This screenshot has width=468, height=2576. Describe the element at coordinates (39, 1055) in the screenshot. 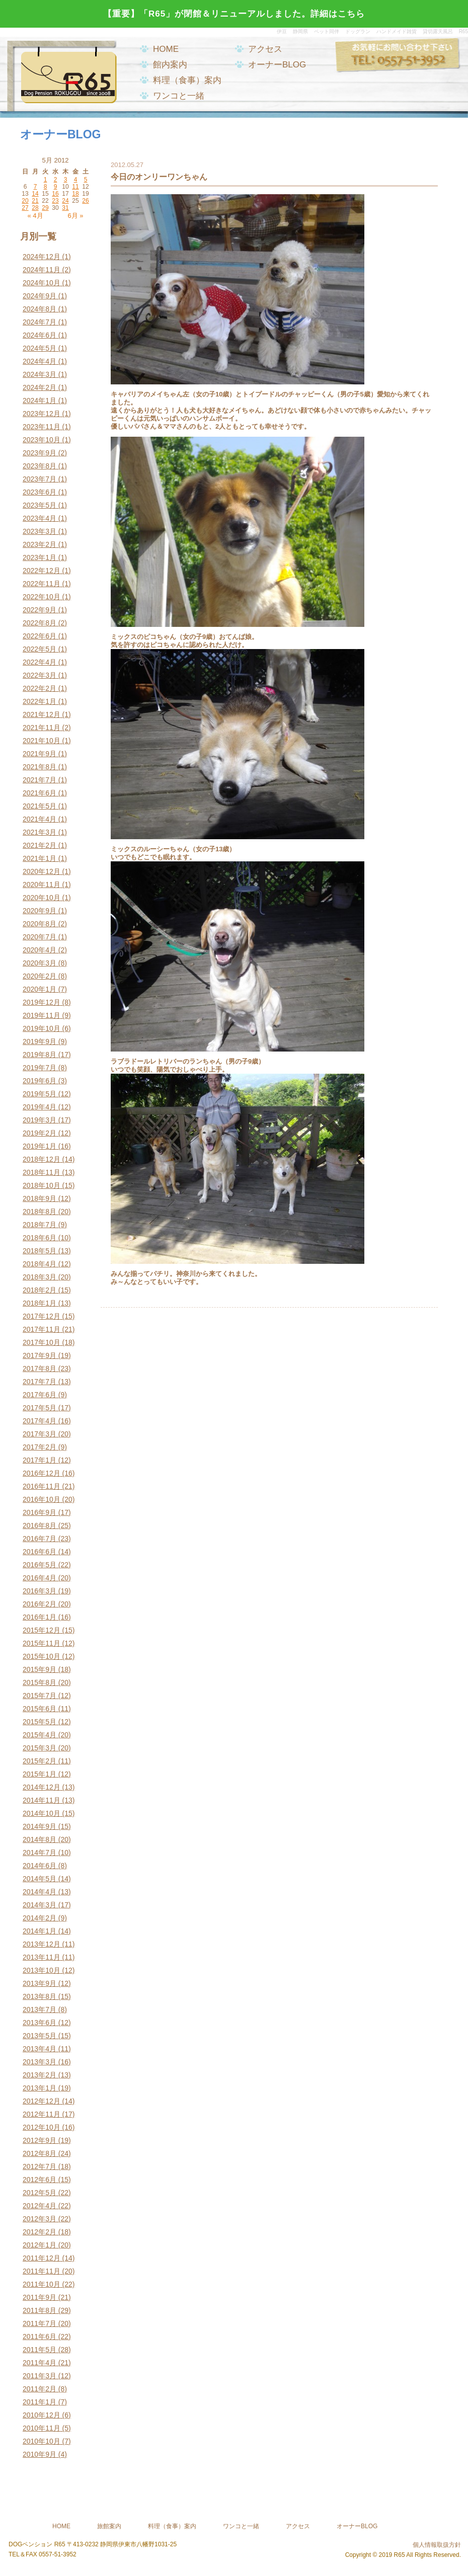

I see `2019年8月` at that location.